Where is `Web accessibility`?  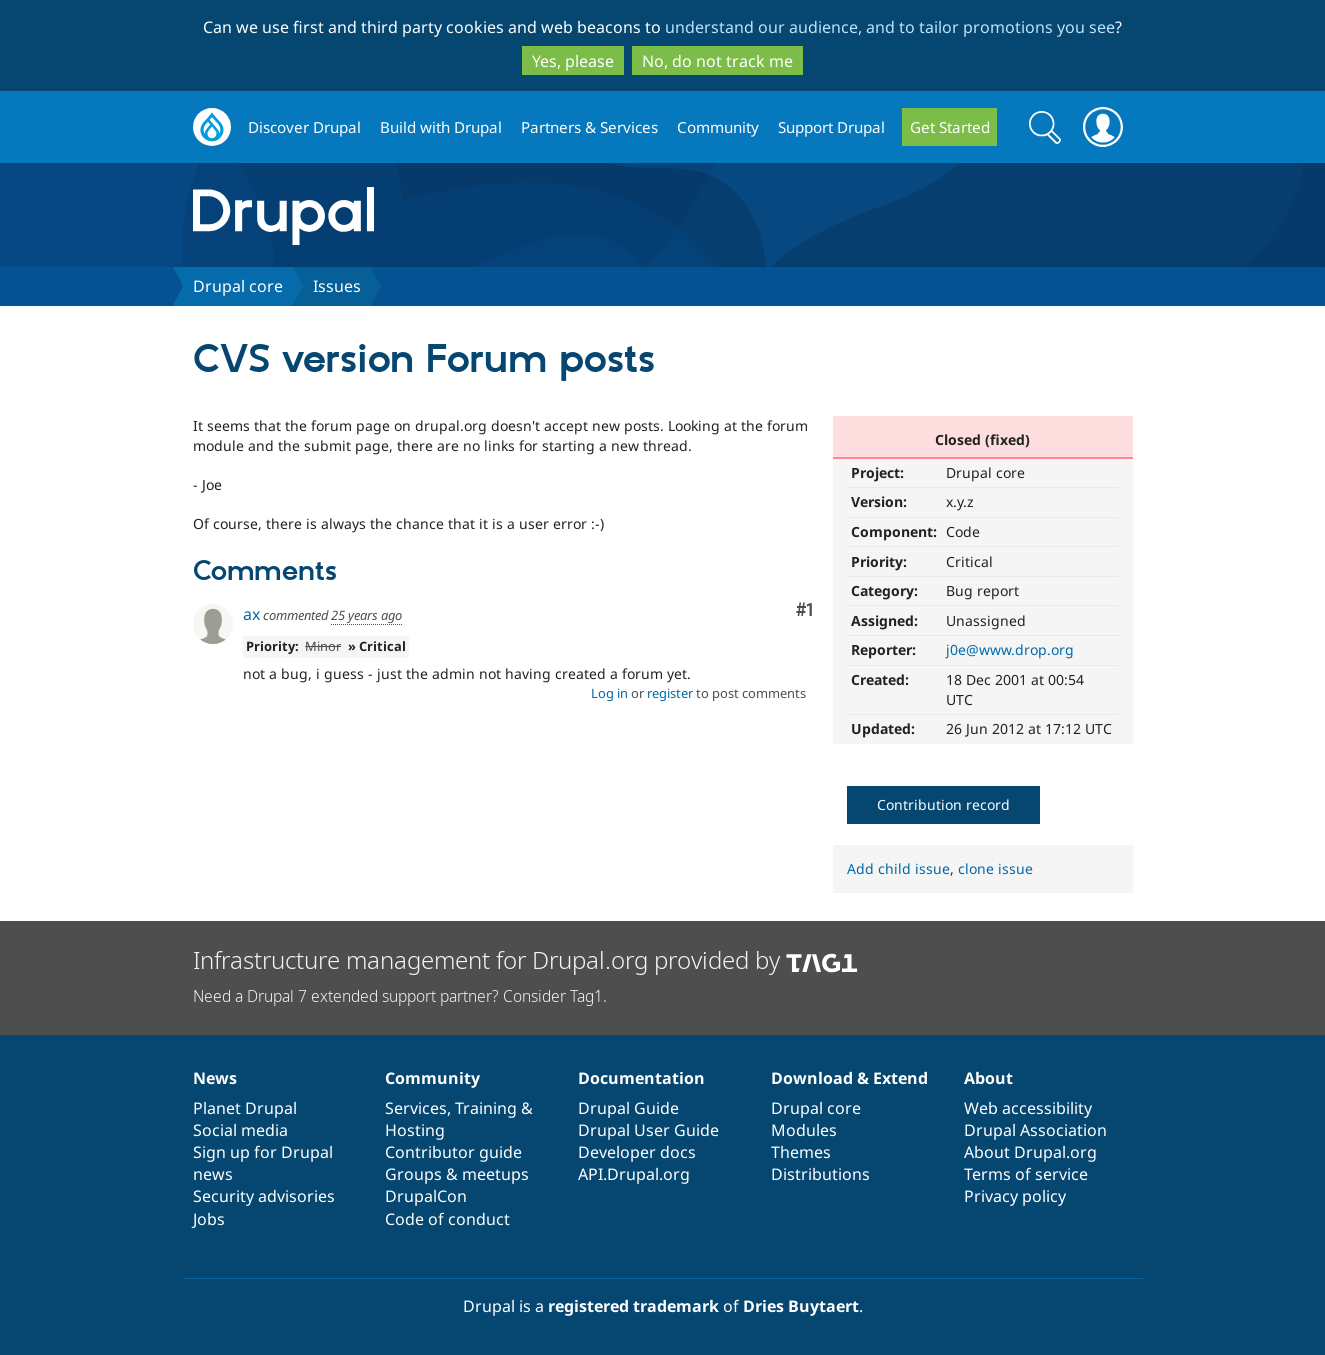
Web accessibility is located at coordinates (1028, 1108).